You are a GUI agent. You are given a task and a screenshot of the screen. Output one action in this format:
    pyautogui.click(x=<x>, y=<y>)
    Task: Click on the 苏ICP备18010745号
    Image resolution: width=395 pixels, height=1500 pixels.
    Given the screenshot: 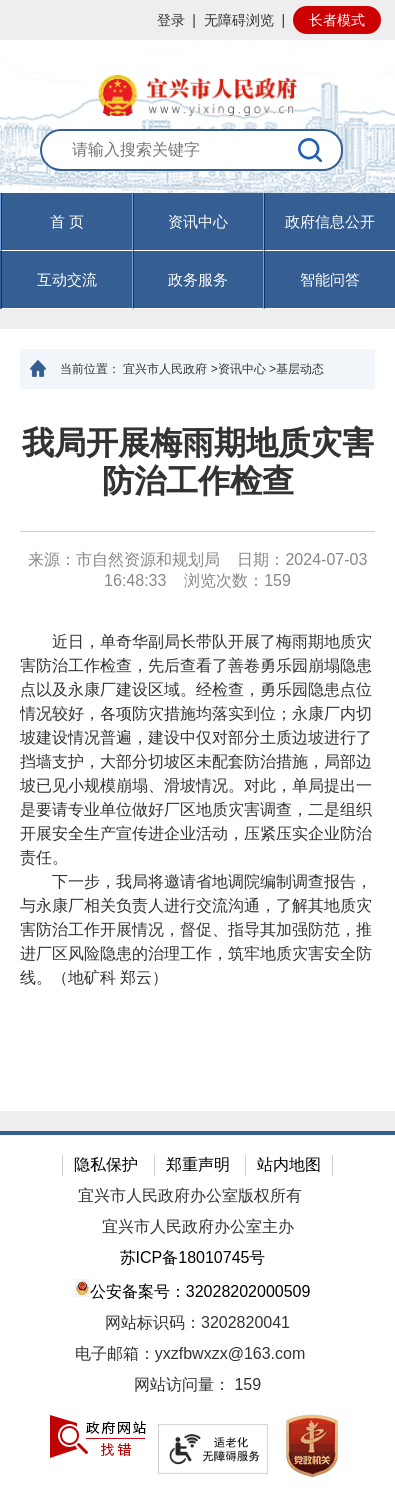 What is the action you would take?
    pyautogui.click(x=193, y=1257)
    